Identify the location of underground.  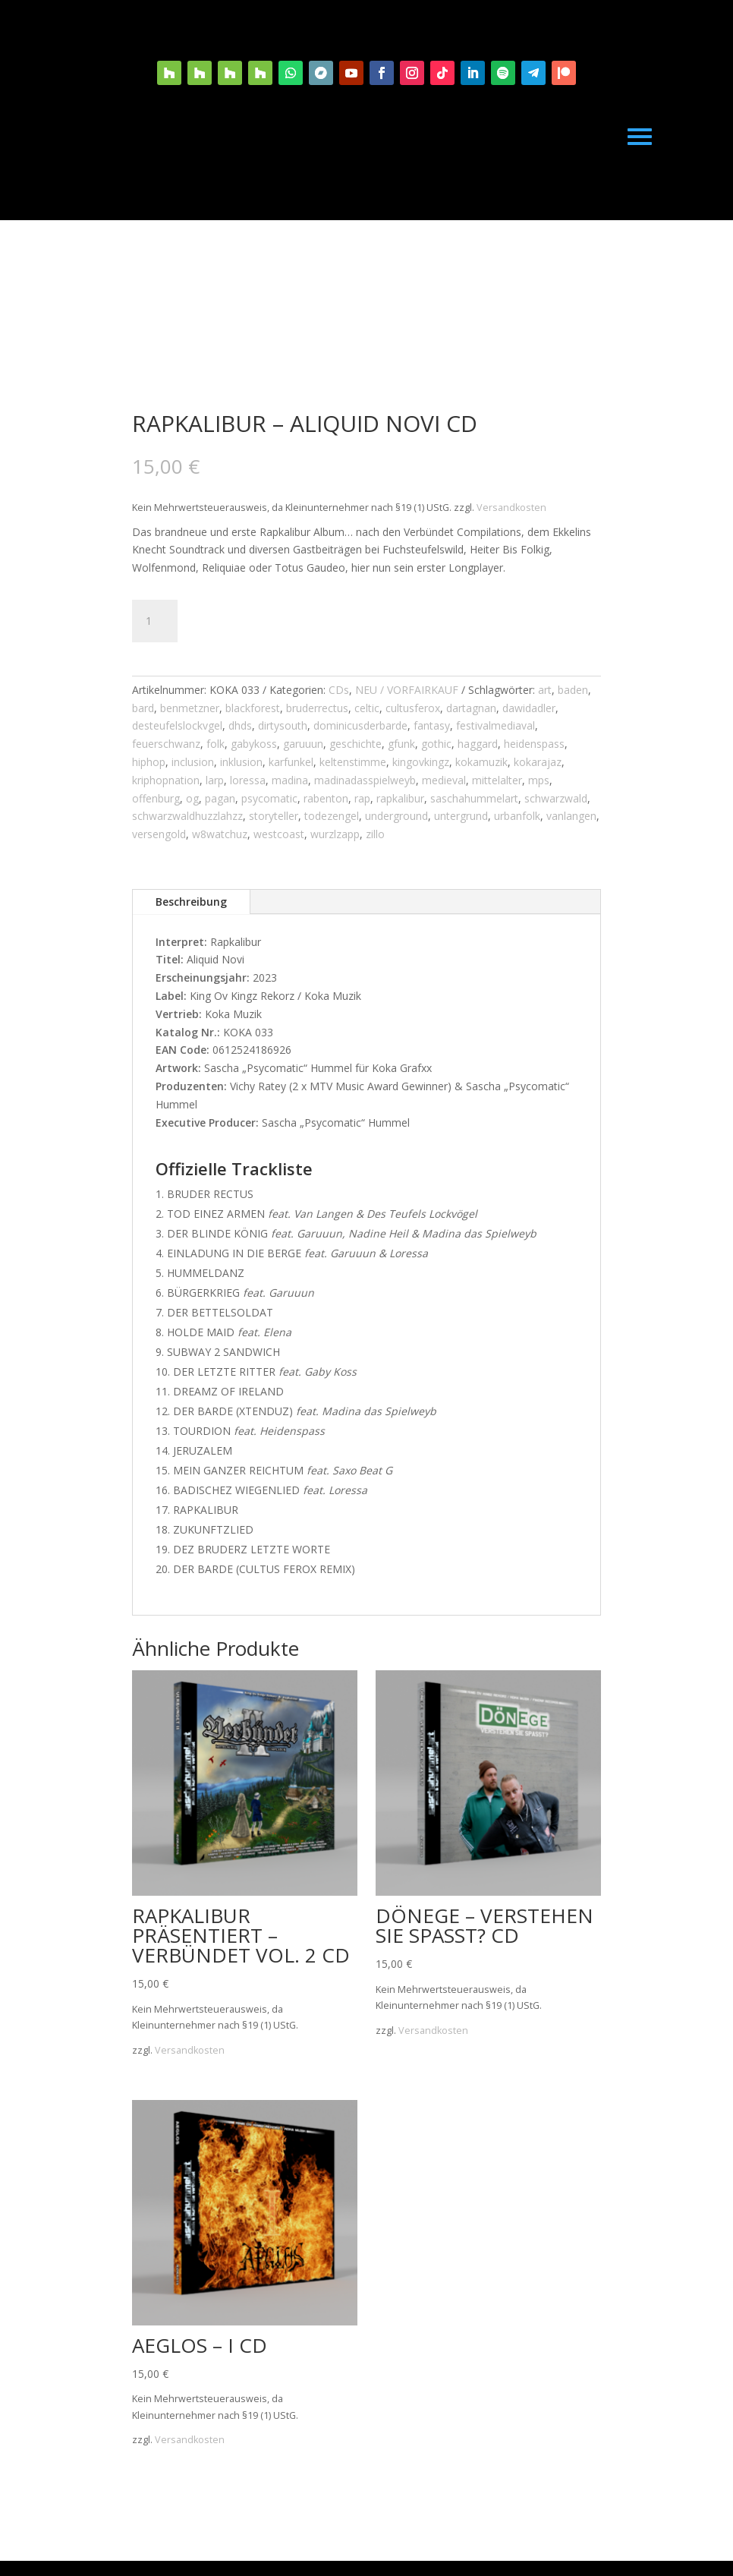
(396, 816).